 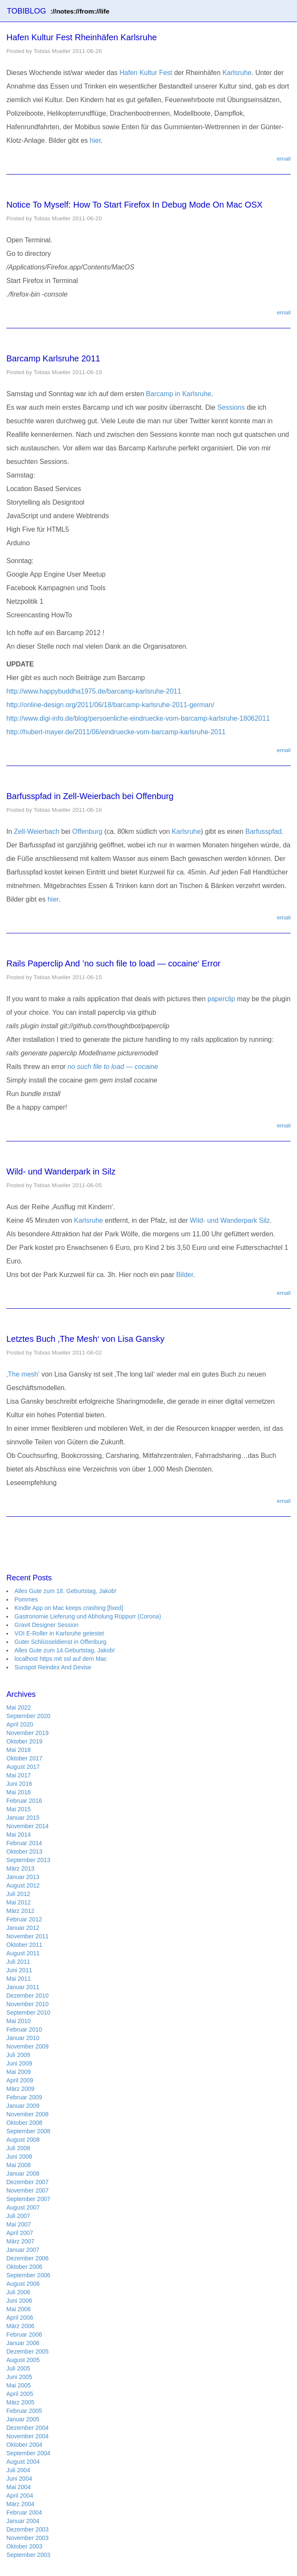 What do you see at coordinates (19, 2495) in the screenshot?
I see `April 2004` at bounding box center [19, 2495].